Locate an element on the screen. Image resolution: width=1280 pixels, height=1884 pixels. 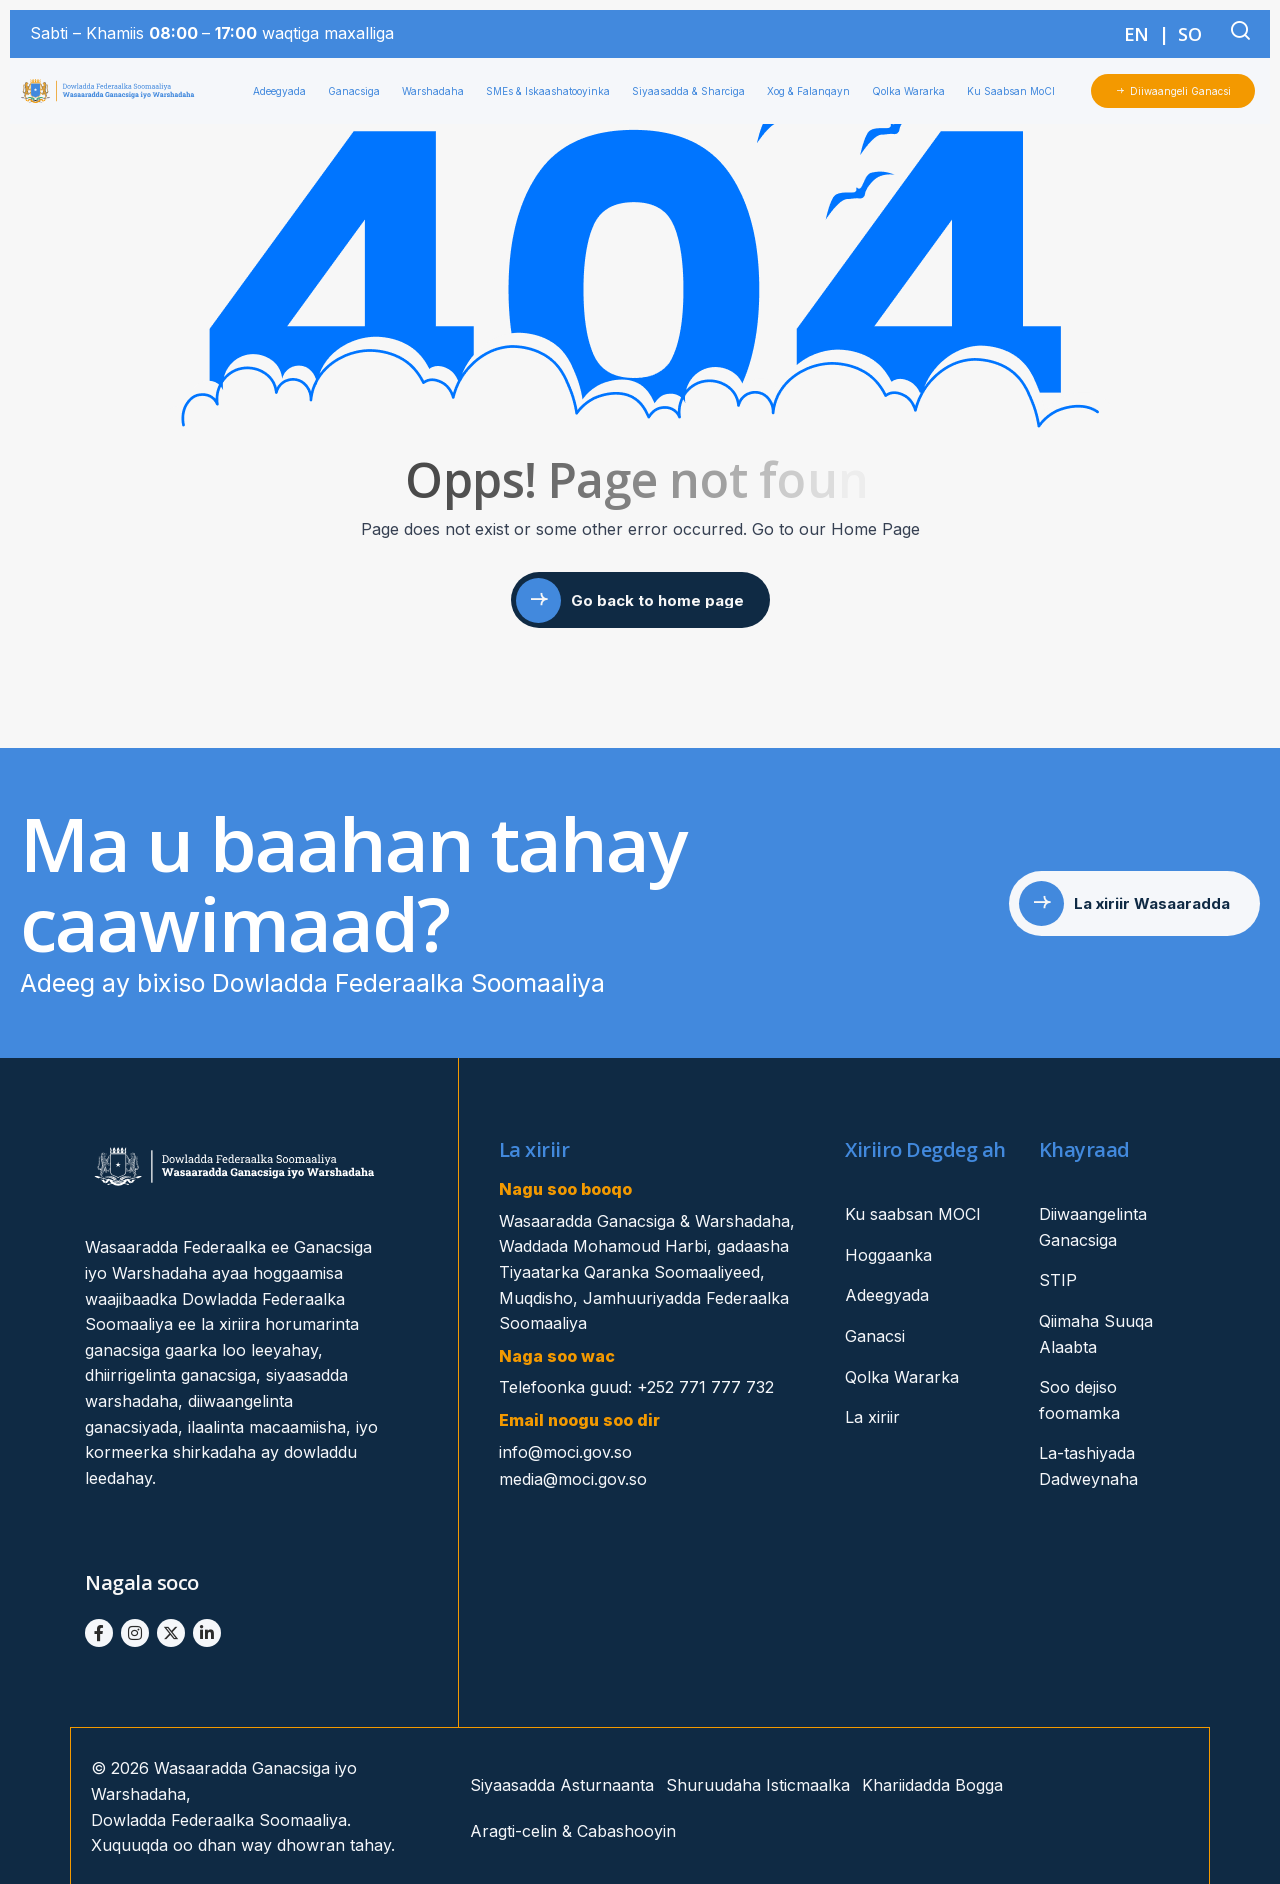
Khariidadda Bogga is located at coordinates (932, 1785).